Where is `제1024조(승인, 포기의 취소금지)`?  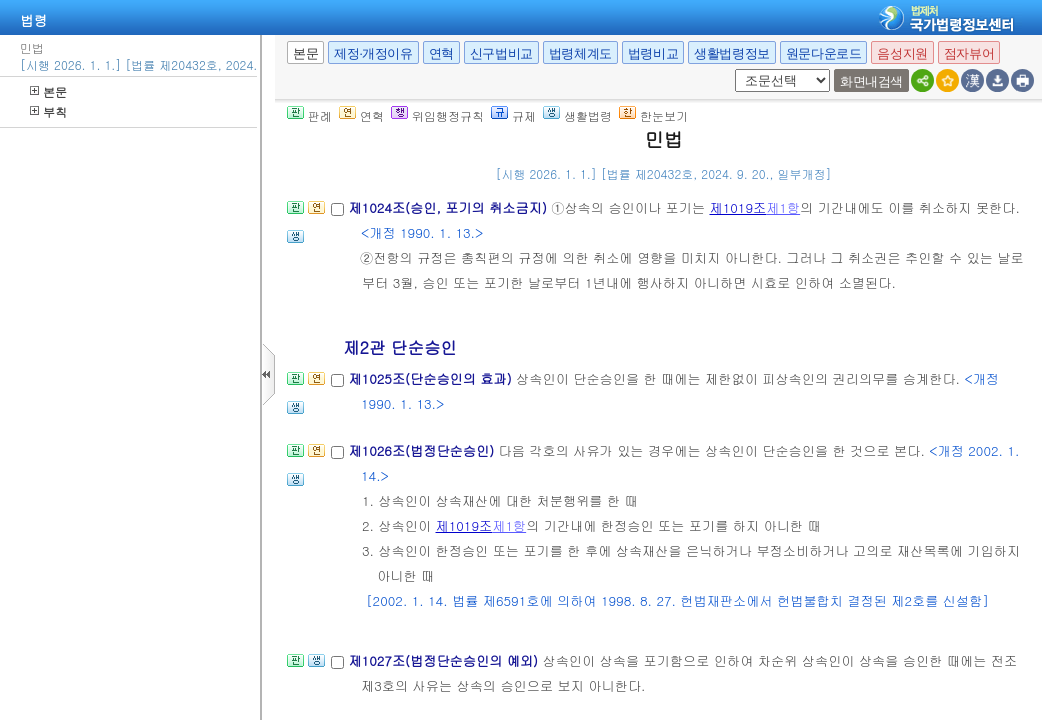 제1024조(승인, 포기의 취소금지) is located at coordinates (449, 207).